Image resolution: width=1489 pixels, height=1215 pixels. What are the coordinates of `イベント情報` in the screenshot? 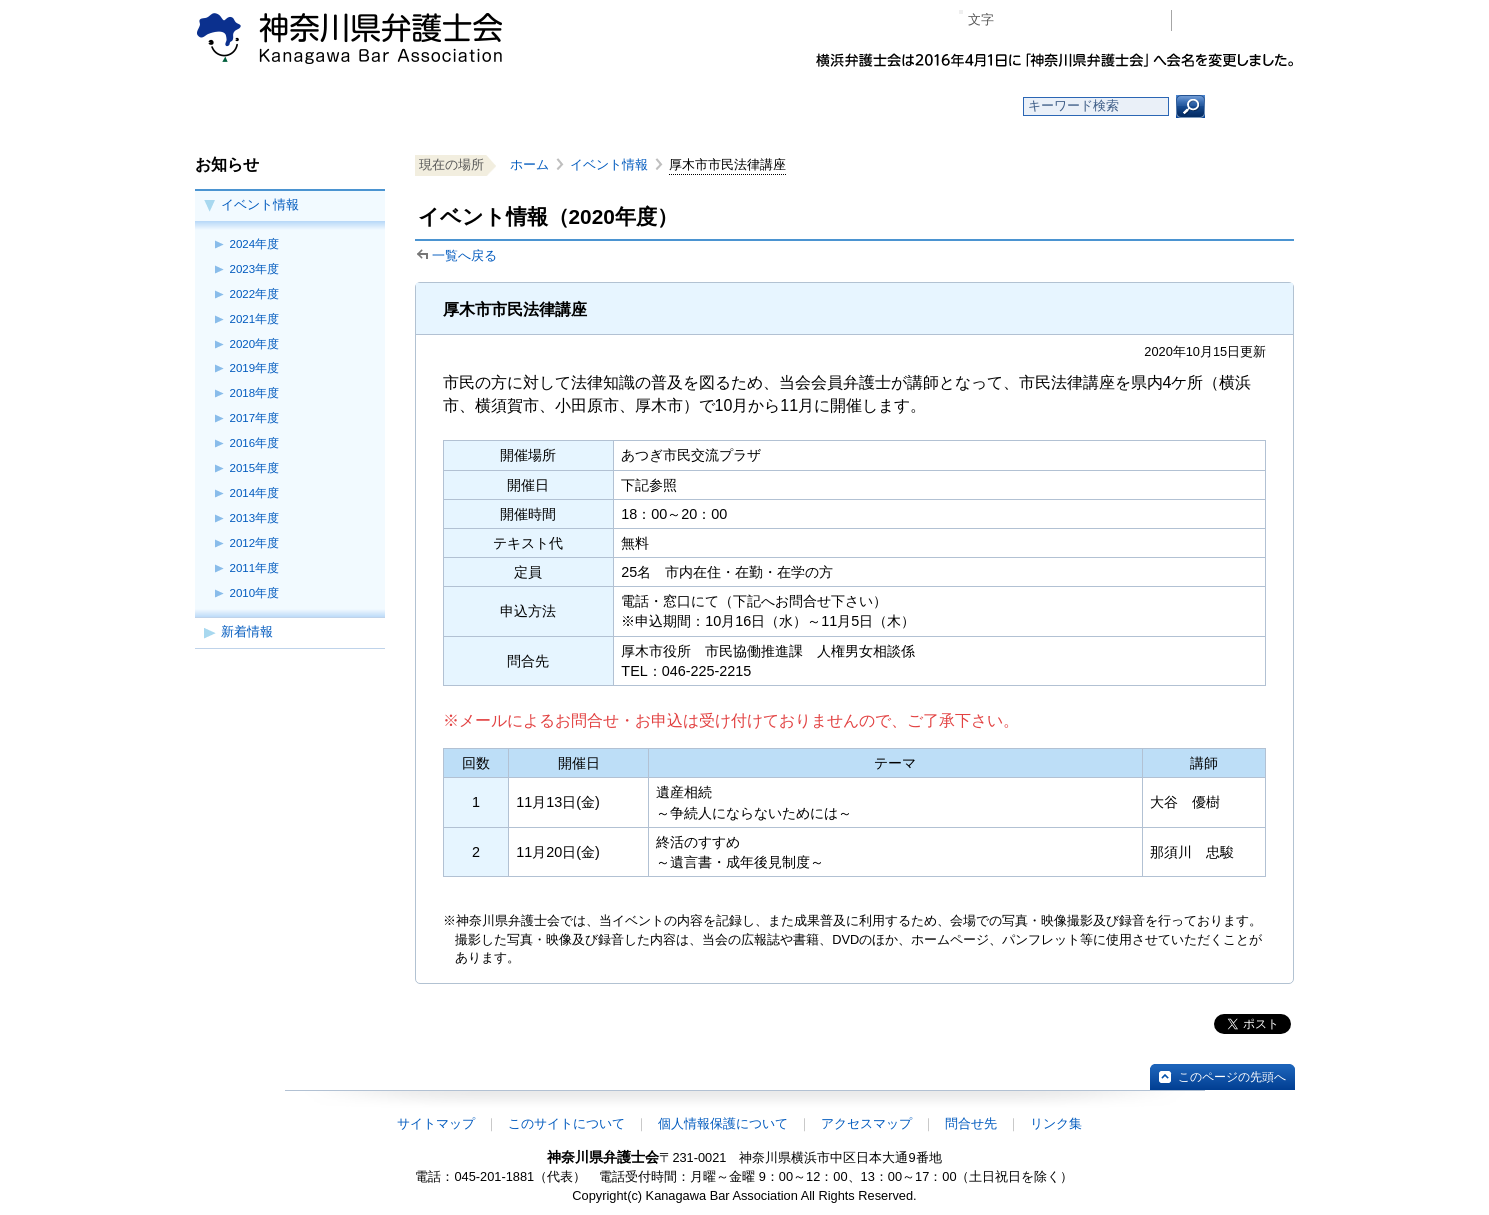 It's located at (260, 204).